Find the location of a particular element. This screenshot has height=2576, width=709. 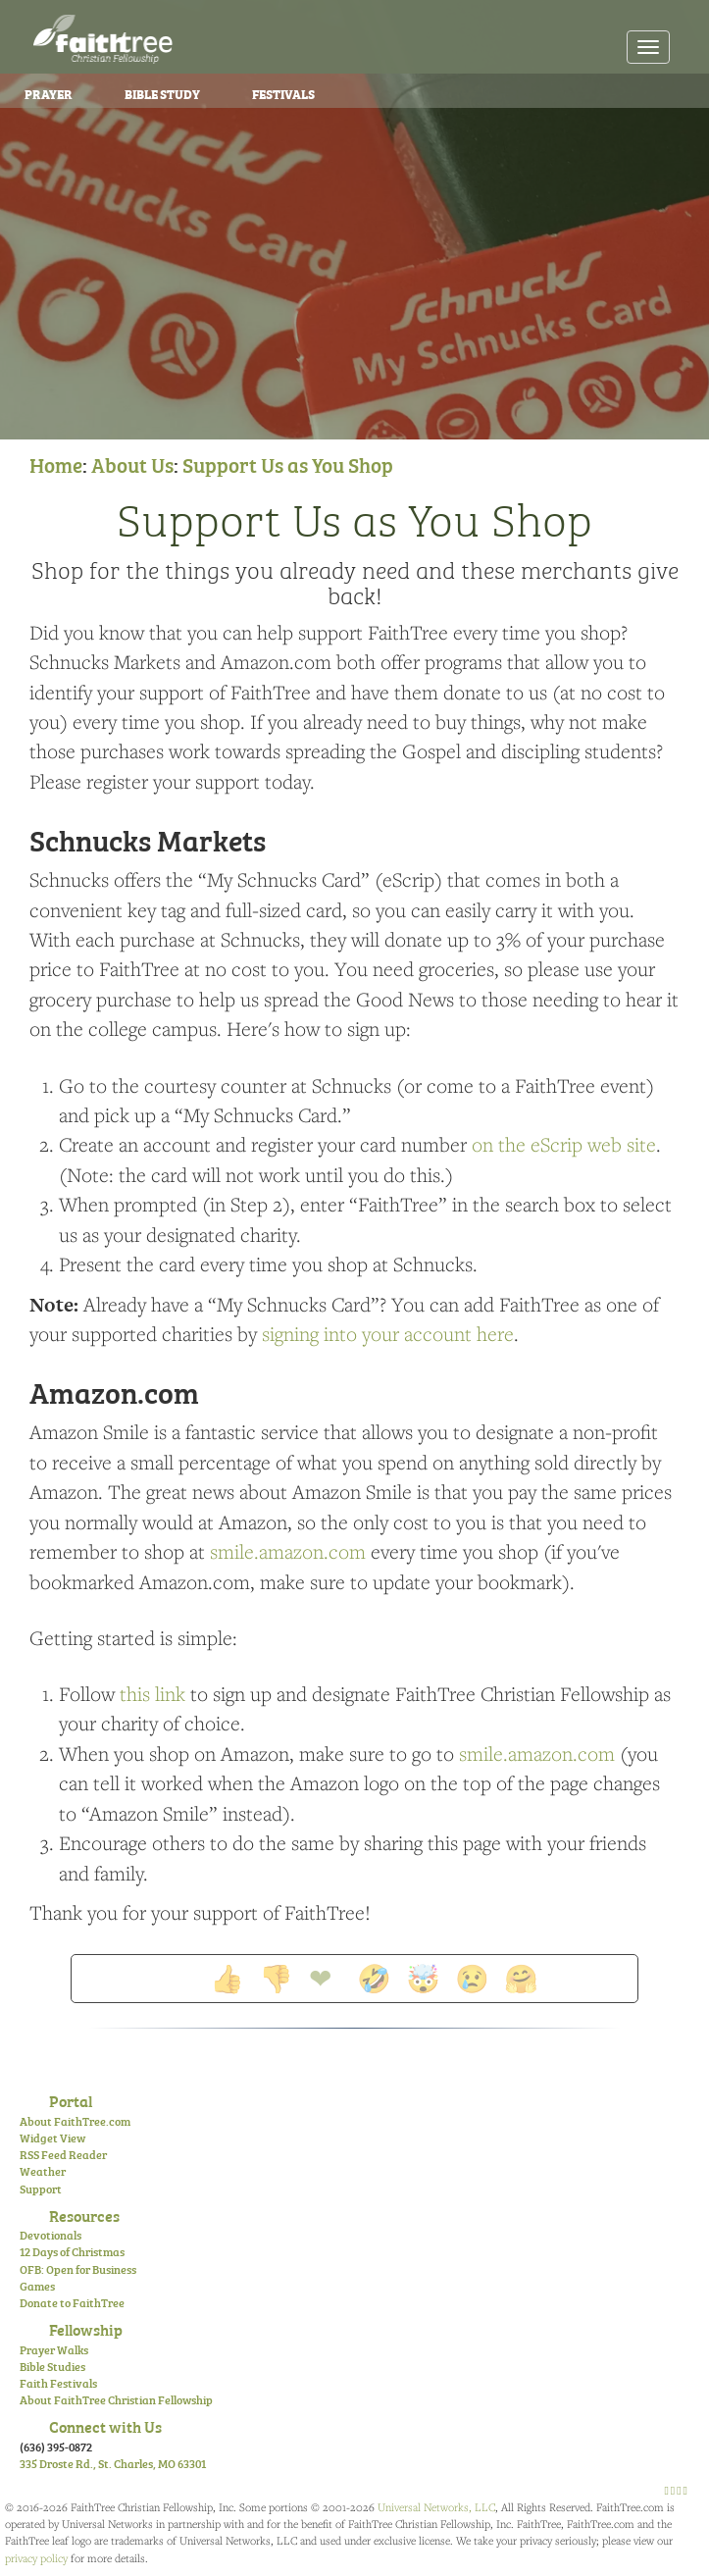

Weather is located at coordinates (43, 2171).